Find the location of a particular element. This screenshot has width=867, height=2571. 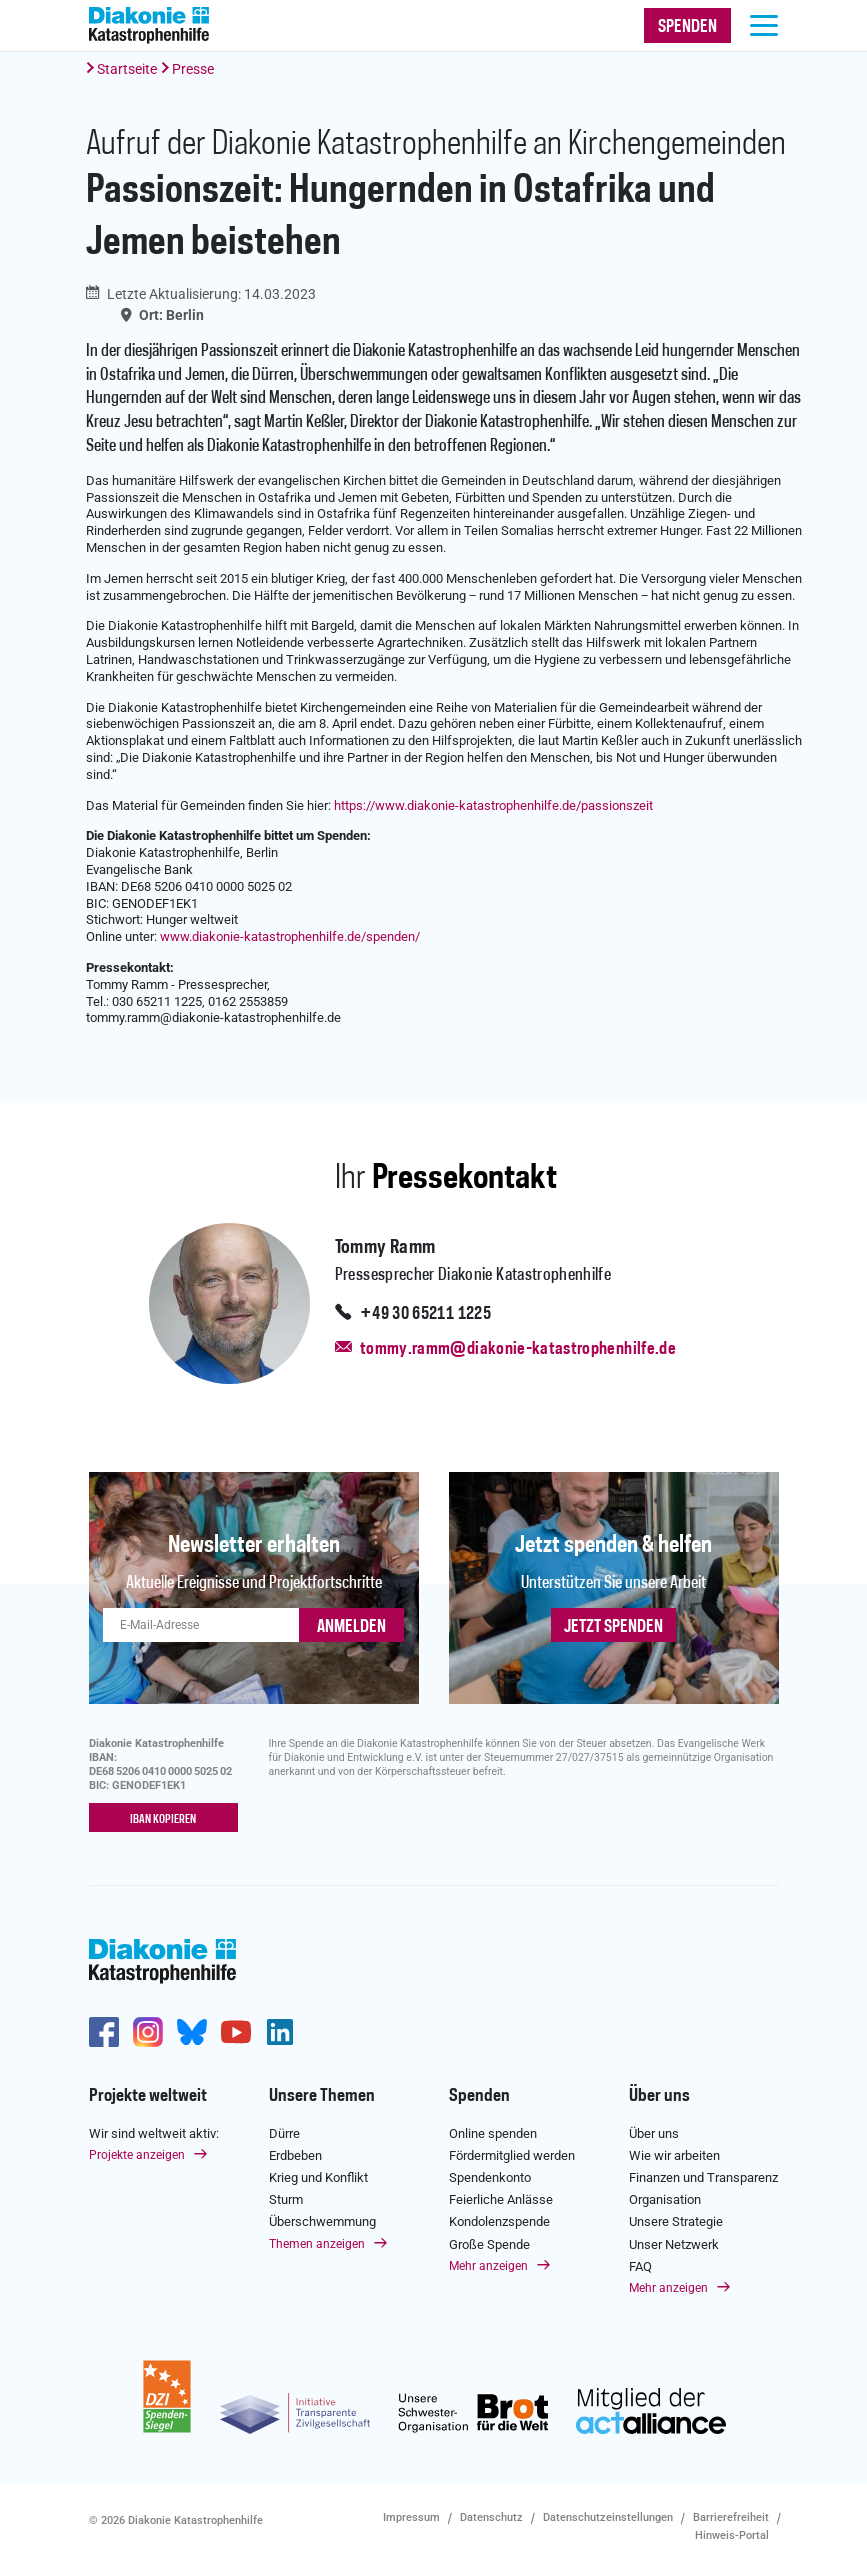

+49 30 65211 1225 is located at coordinates (425, 1314).